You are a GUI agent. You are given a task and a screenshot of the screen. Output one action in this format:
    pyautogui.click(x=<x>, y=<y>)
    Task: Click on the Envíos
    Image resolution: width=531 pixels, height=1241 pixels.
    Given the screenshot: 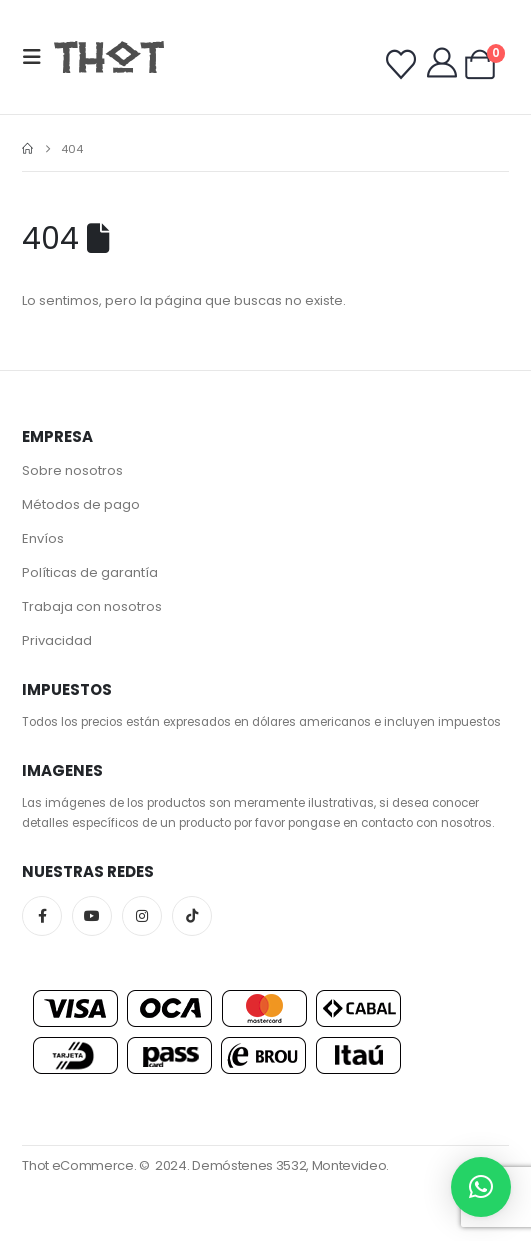 What is the action you would take?
    pyautogui.click(x=43, y=538)
    